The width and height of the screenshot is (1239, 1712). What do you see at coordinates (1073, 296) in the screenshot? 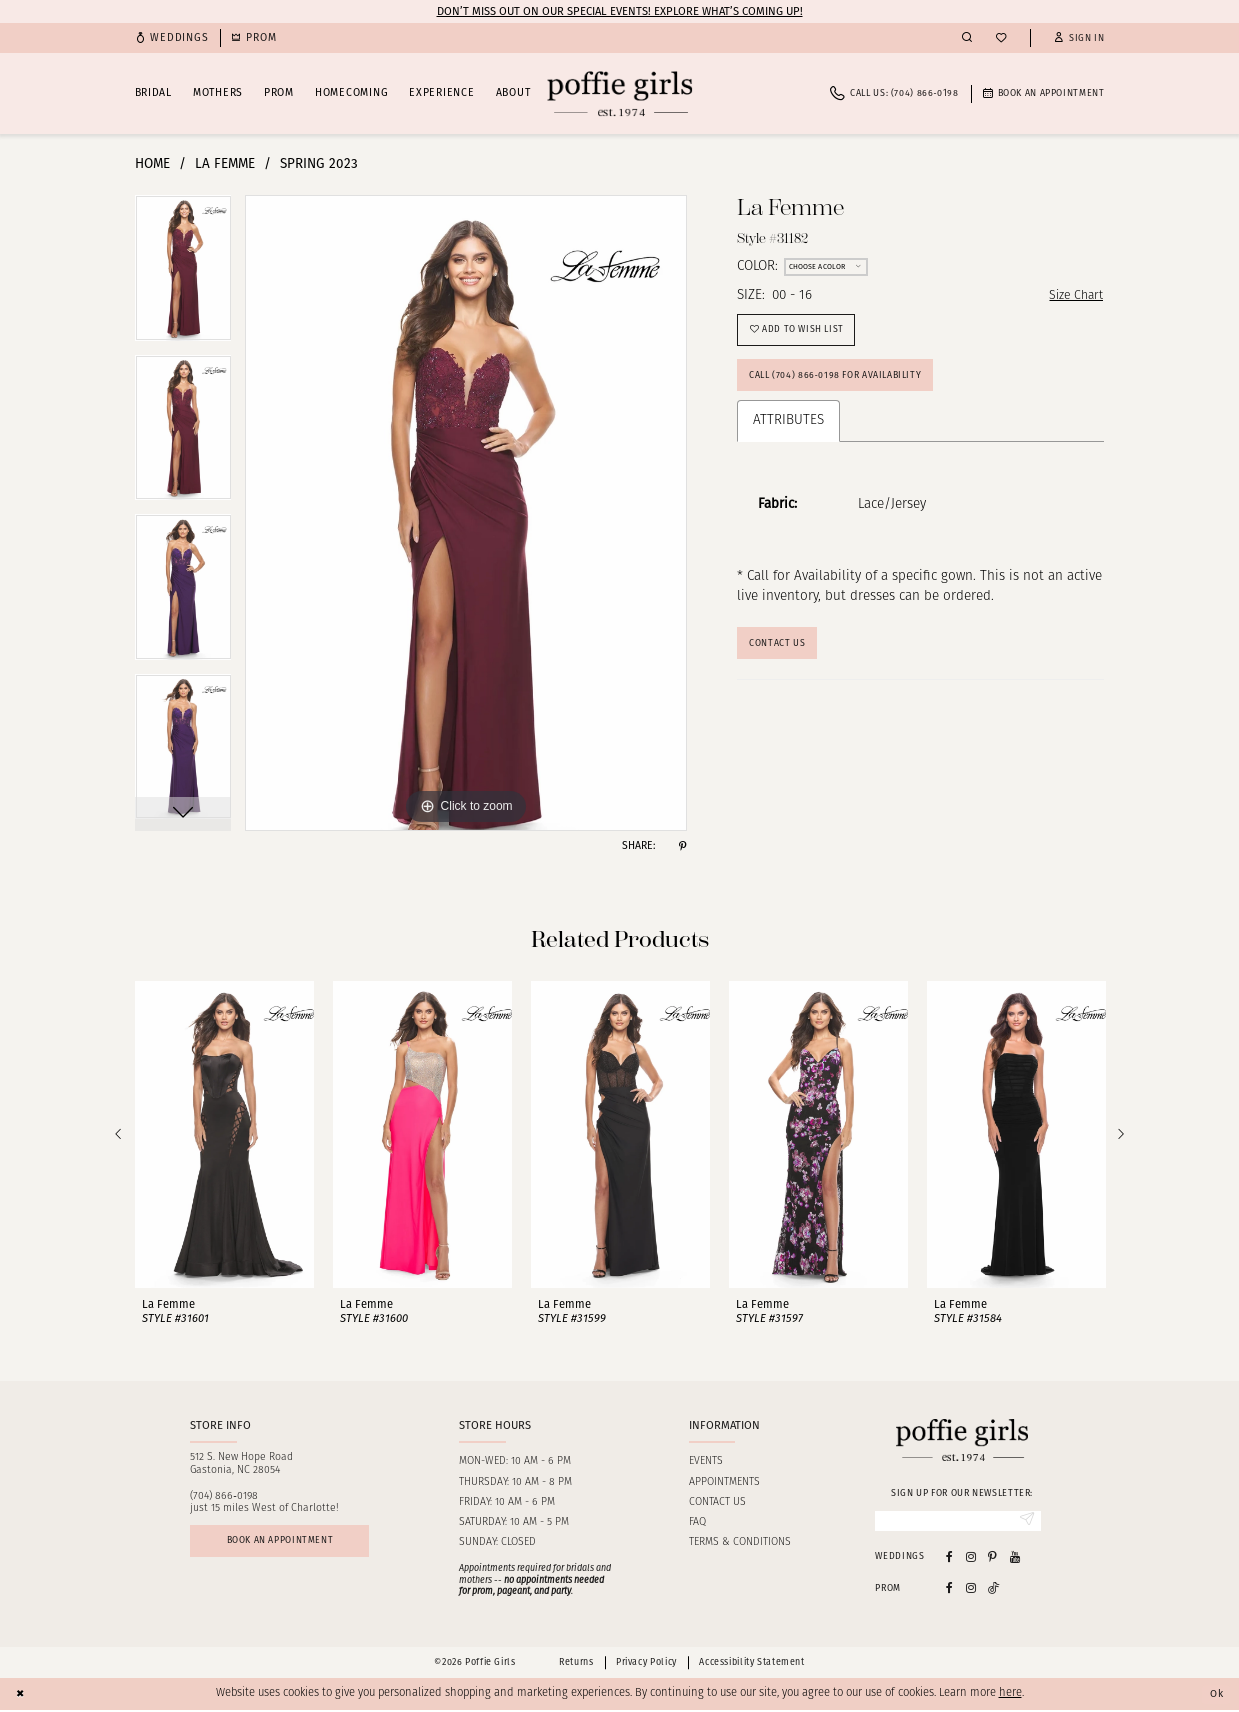
I see `Size Chart [button]` at bounding box center [1073, 296].